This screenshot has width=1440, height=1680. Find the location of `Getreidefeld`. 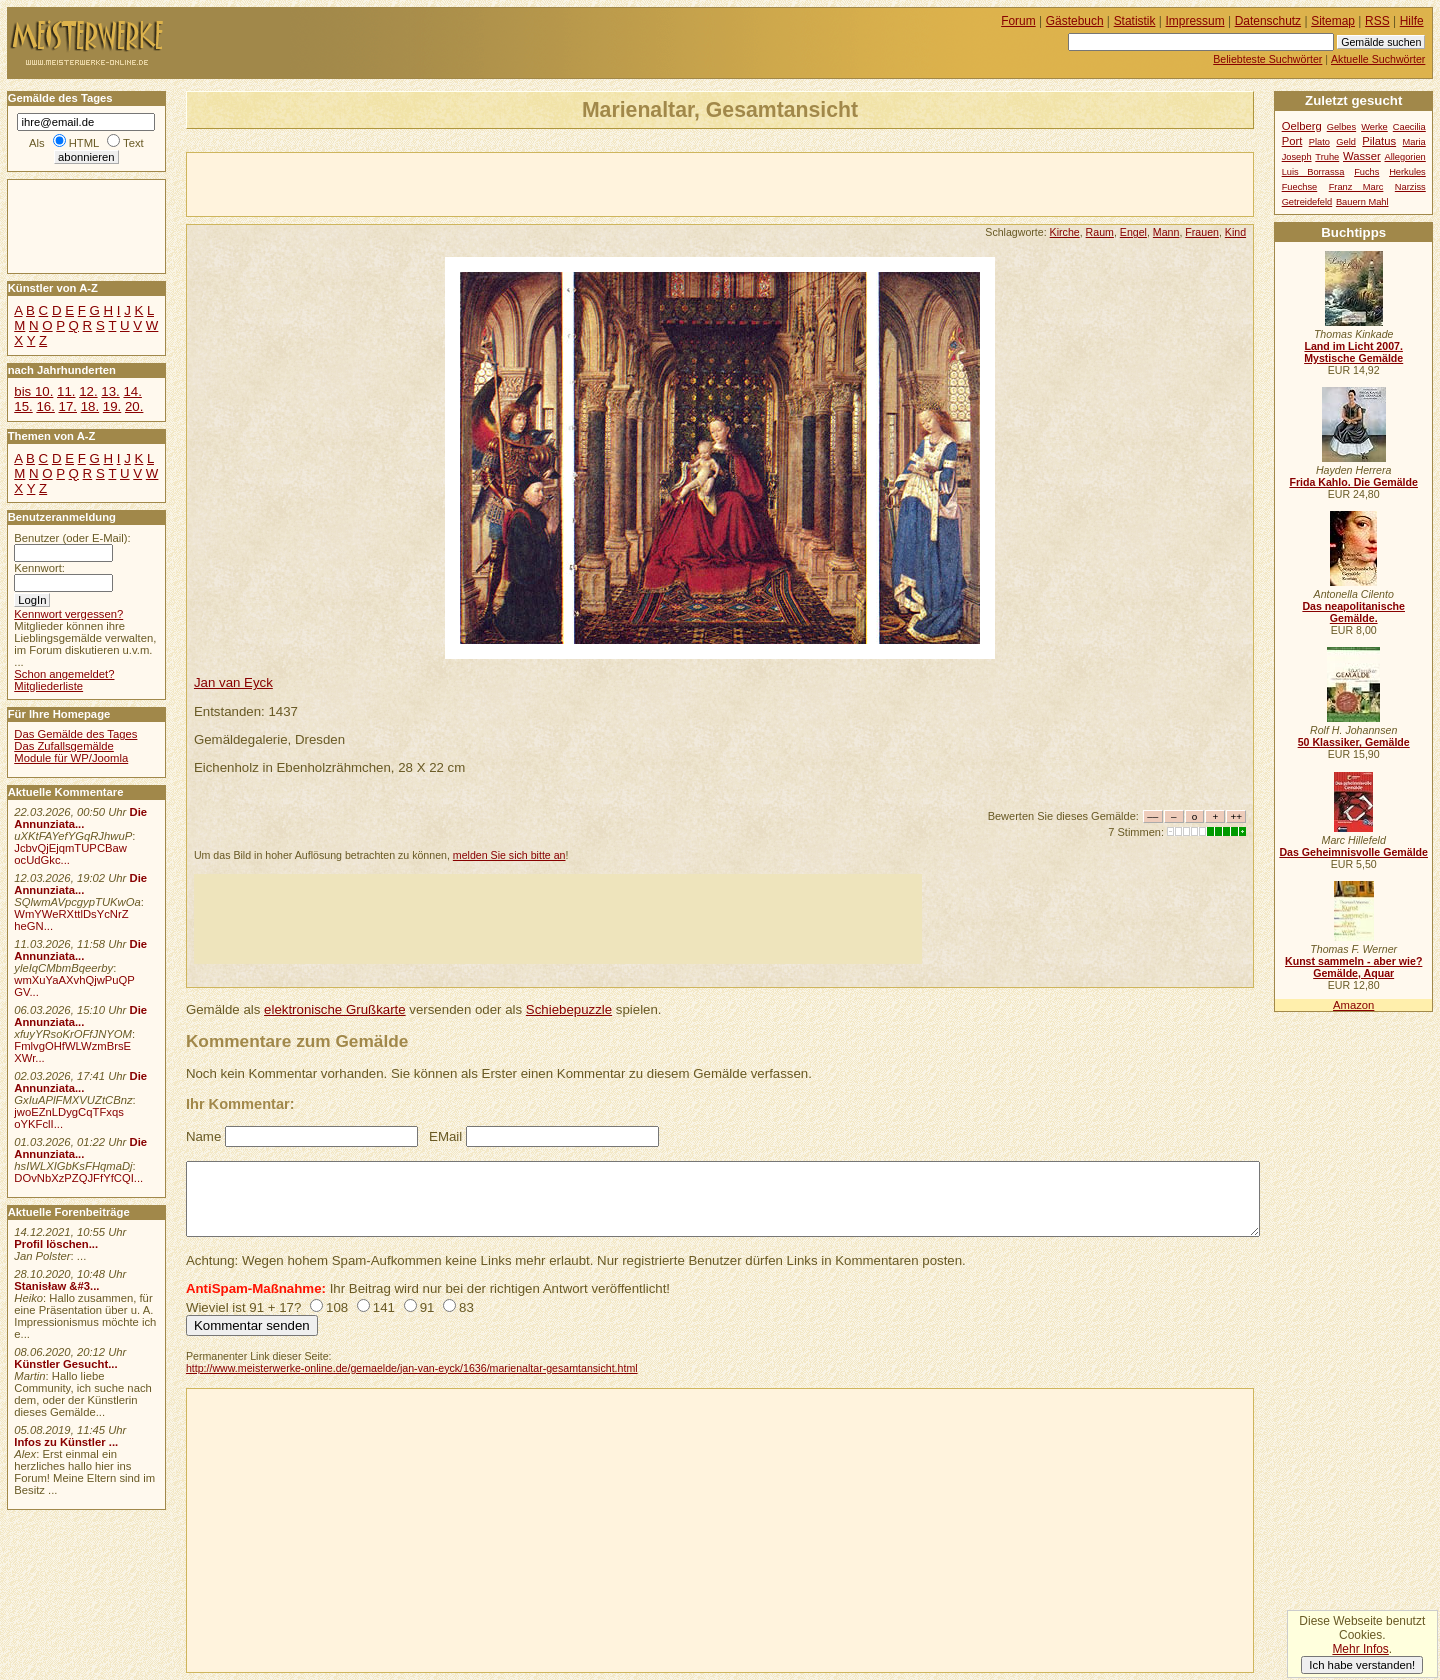

Getreidefeld is located at coordinates (1307, 202).